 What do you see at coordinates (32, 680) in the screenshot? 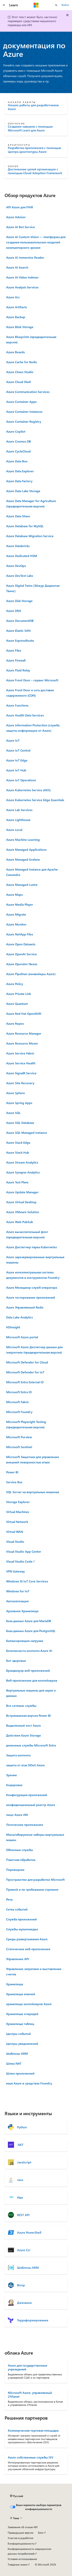
I see `Azure Front Door – сервис Microsoft` at bounding box center [32, 680].